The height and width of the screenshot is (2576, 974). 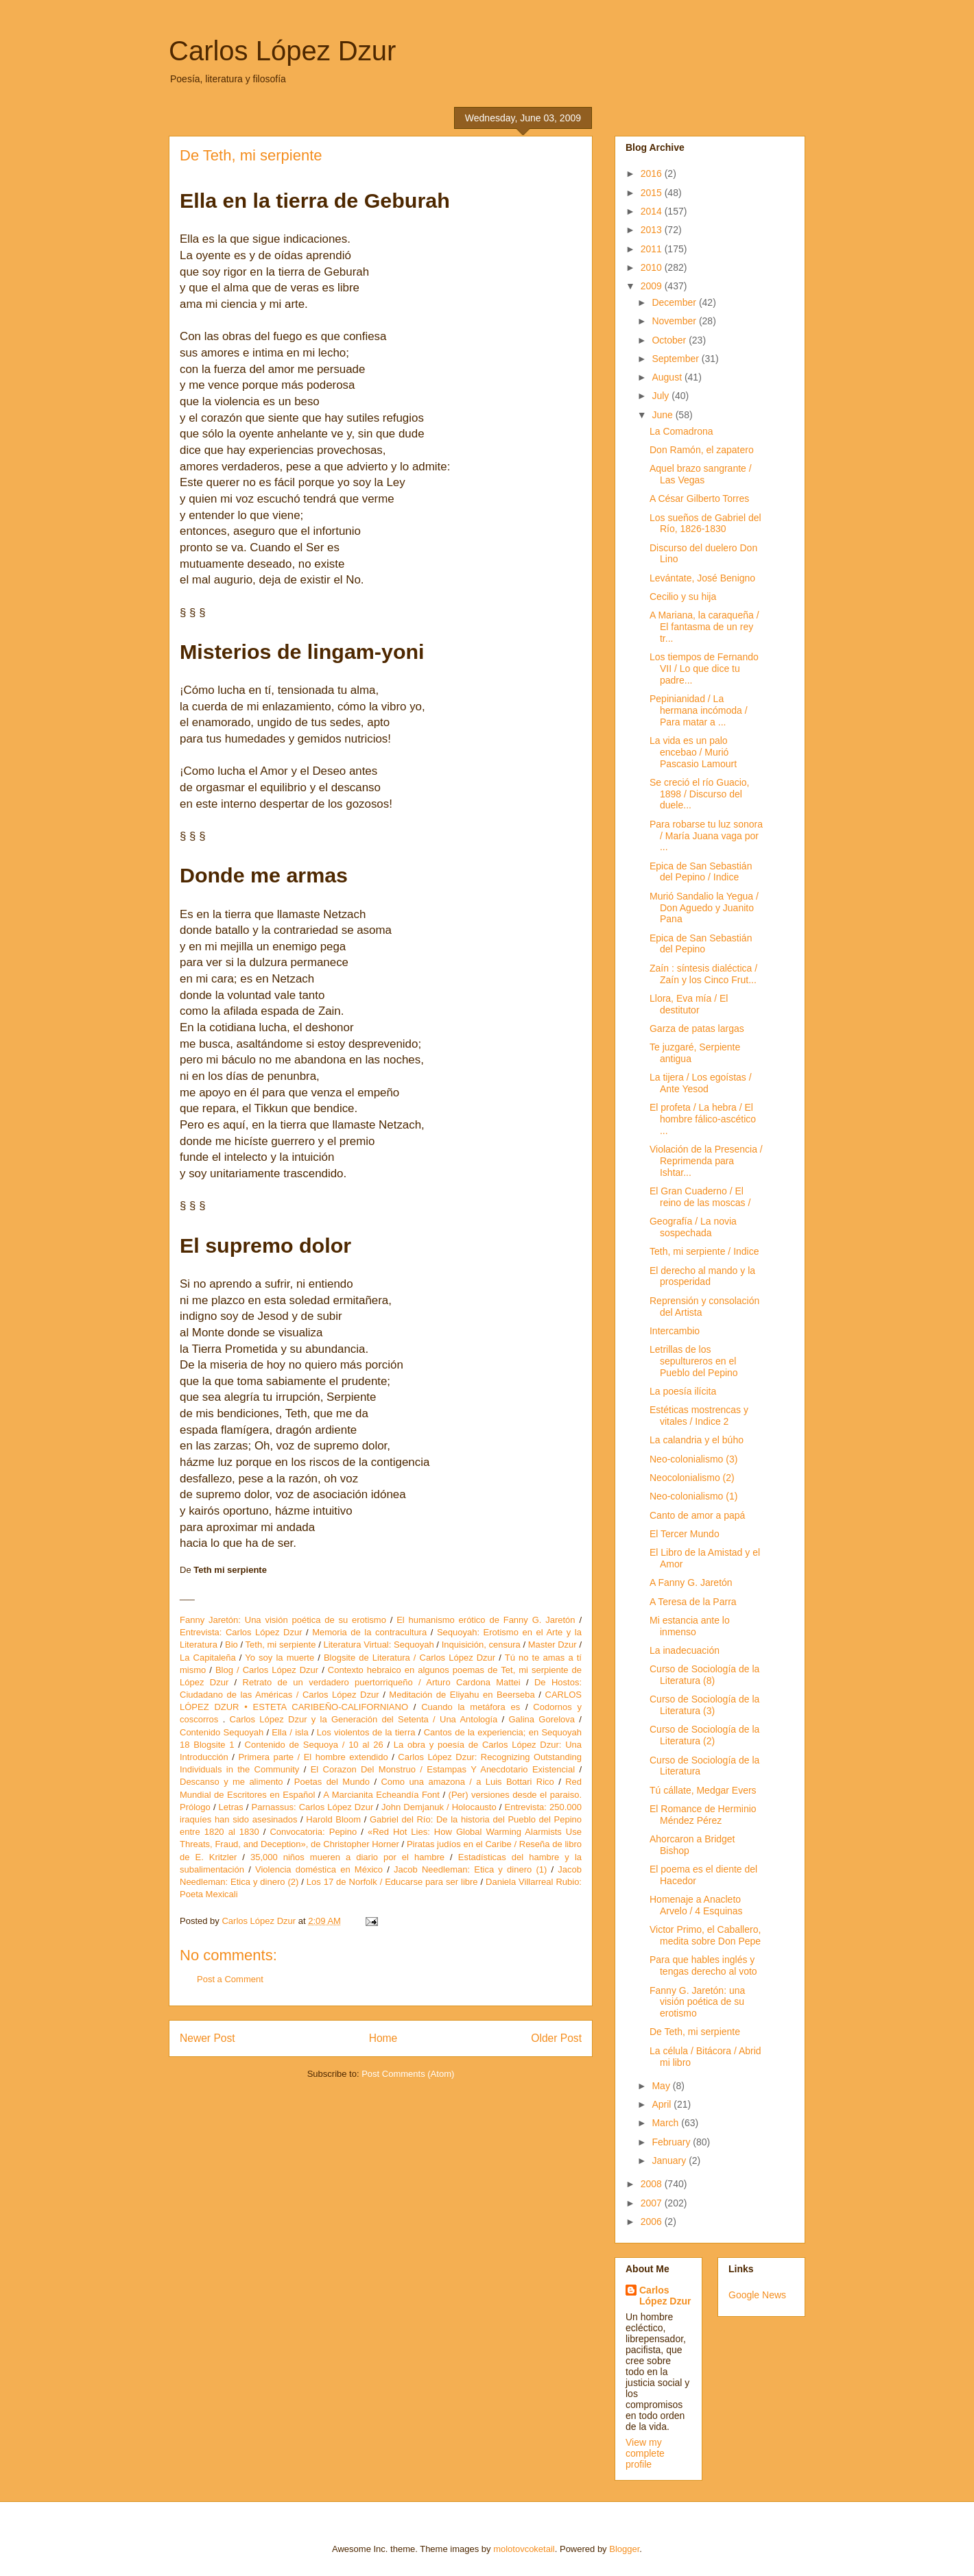 I want to click on Aquel brazo sangrante / Las Vegas, so click(x=701, y=474).